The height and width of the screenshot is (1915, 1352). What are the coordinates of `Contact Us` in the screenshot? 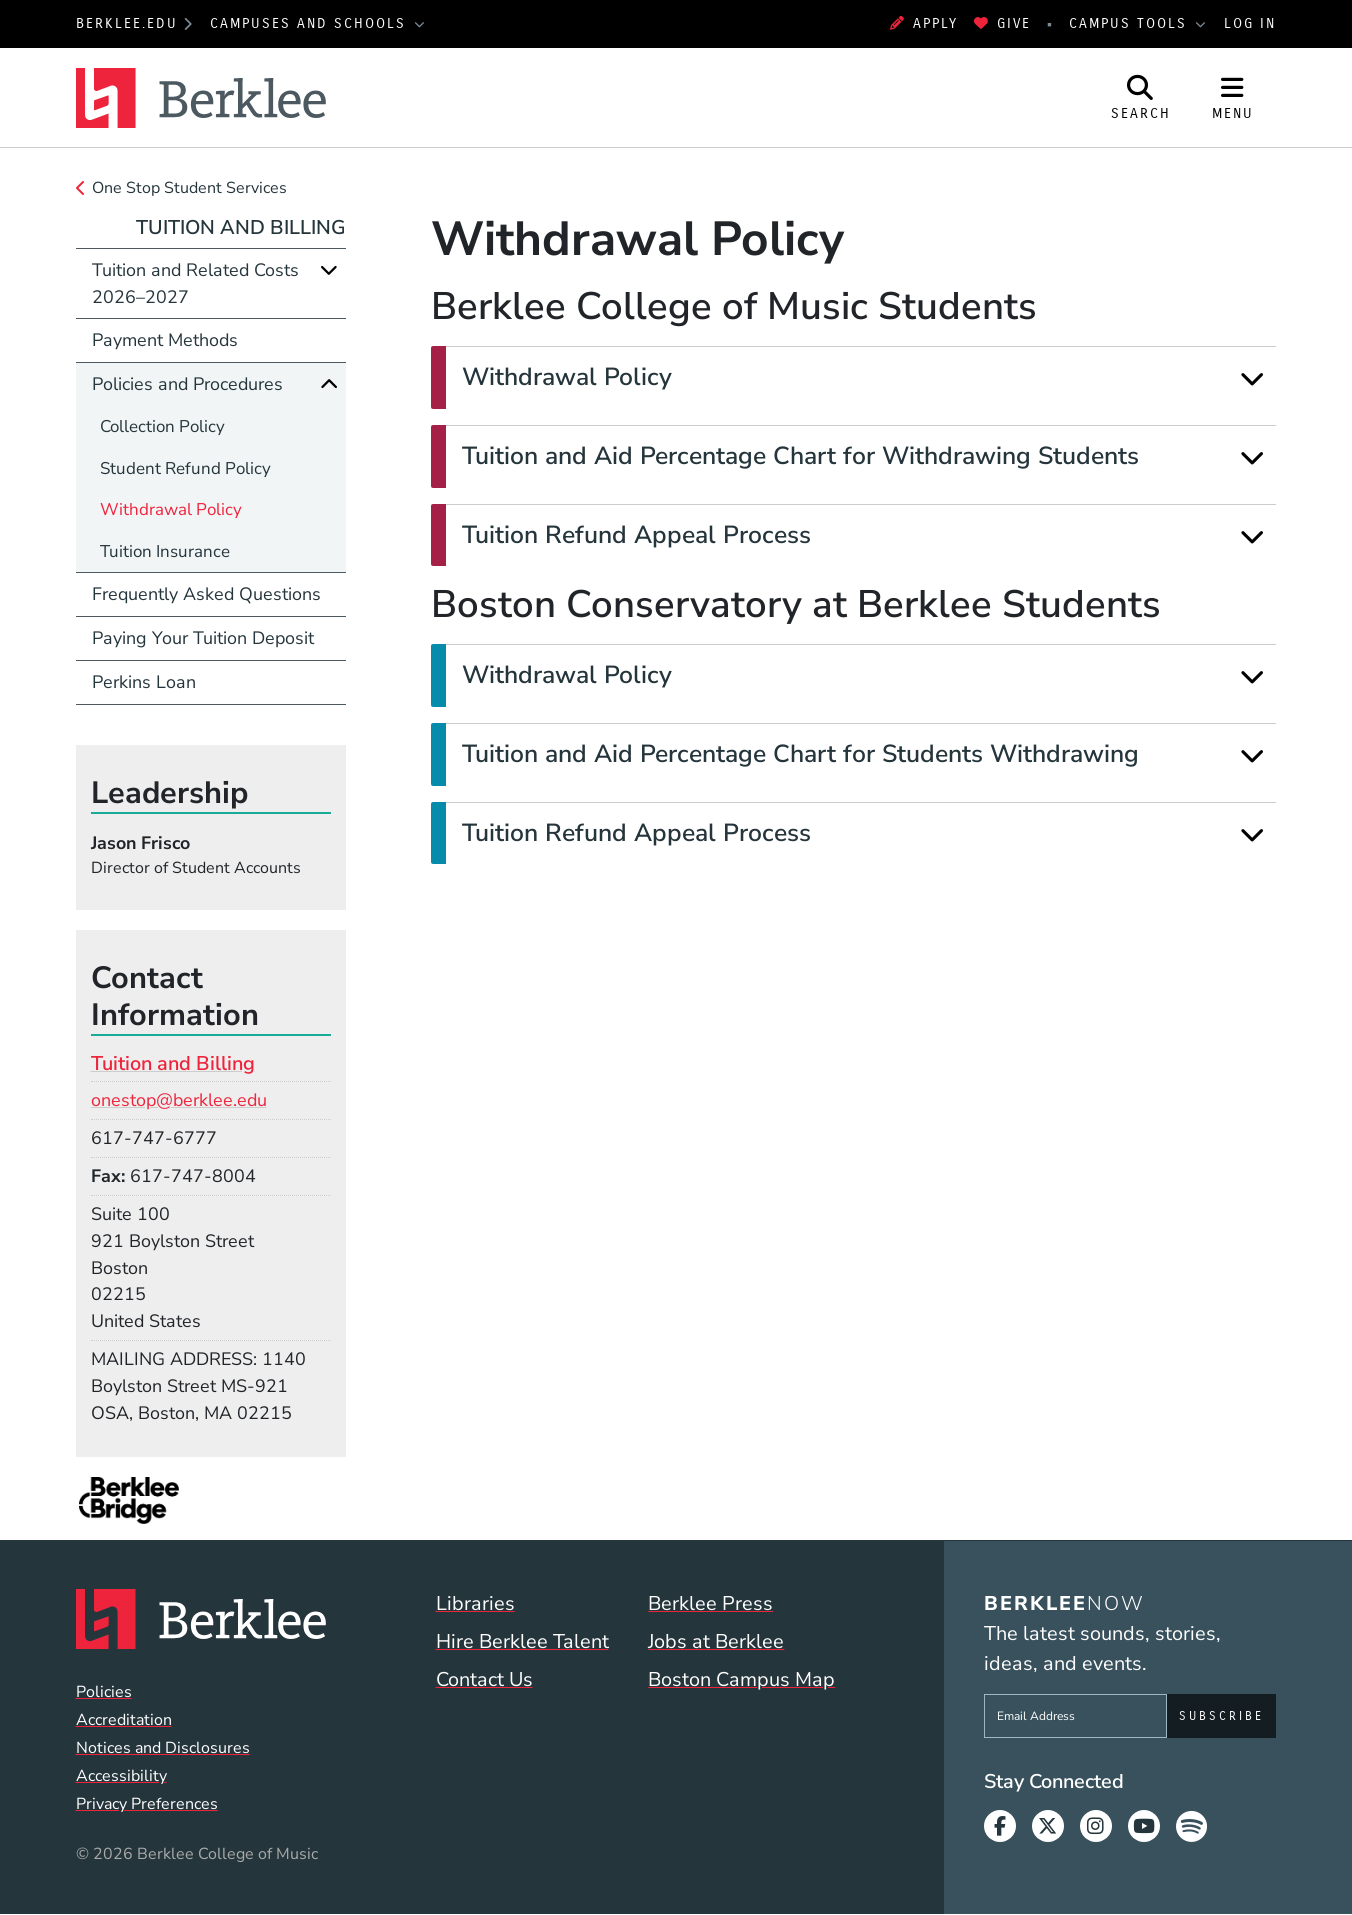 It's located at (484, 1679).